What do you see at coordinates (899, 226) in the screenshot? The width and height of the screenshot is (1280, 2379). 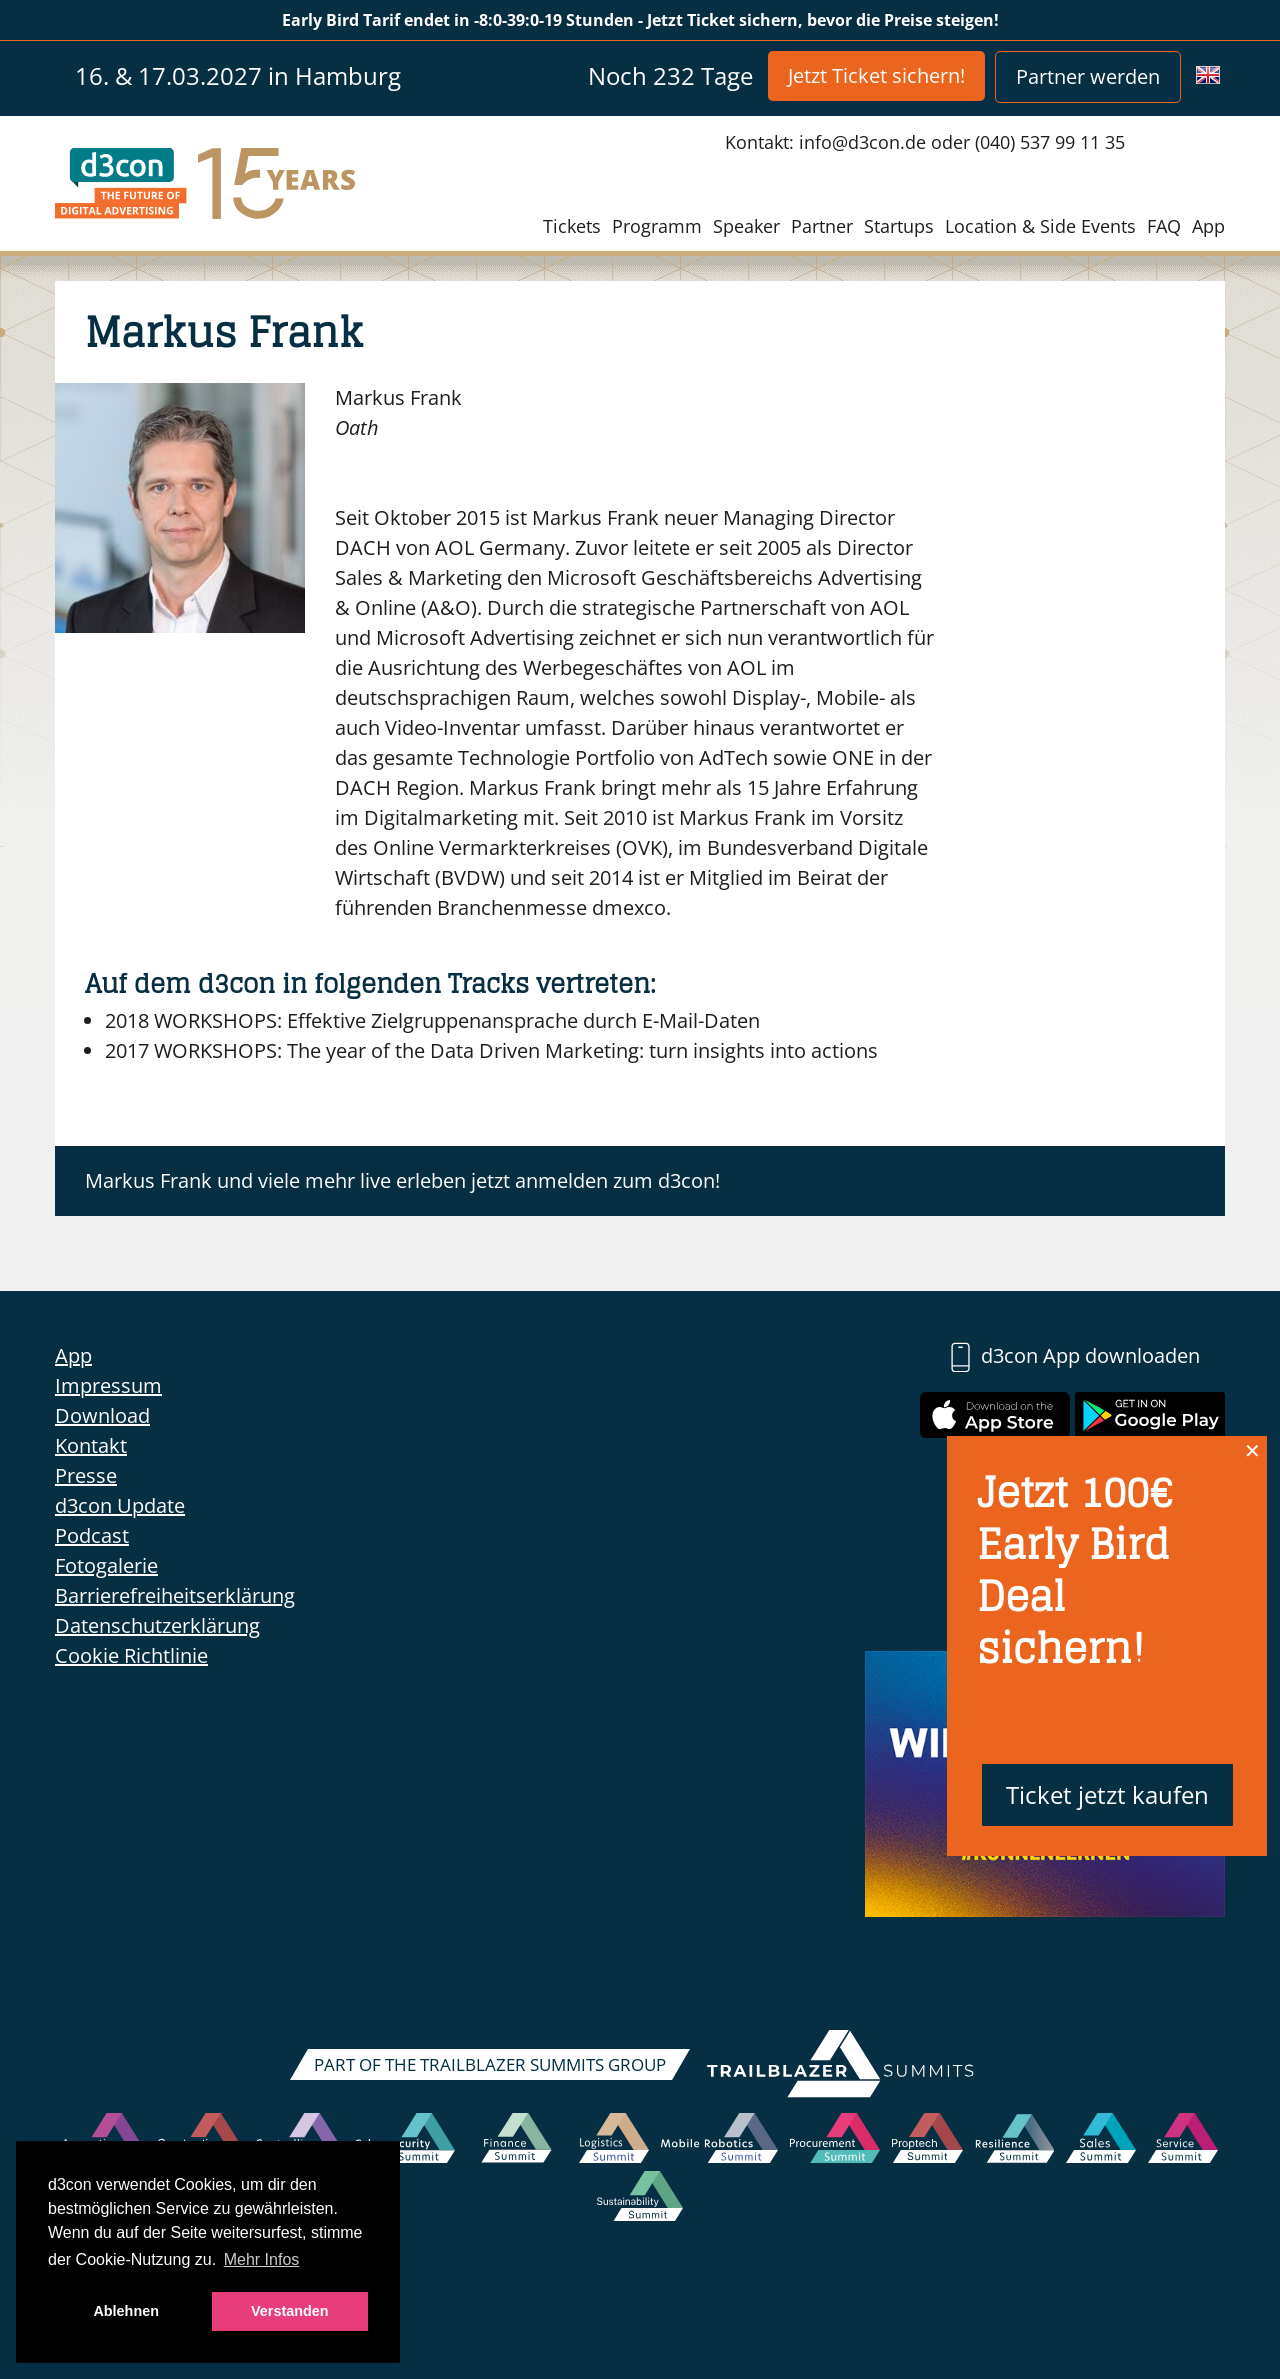 I see `Startups` at bounding box center [899, 226].